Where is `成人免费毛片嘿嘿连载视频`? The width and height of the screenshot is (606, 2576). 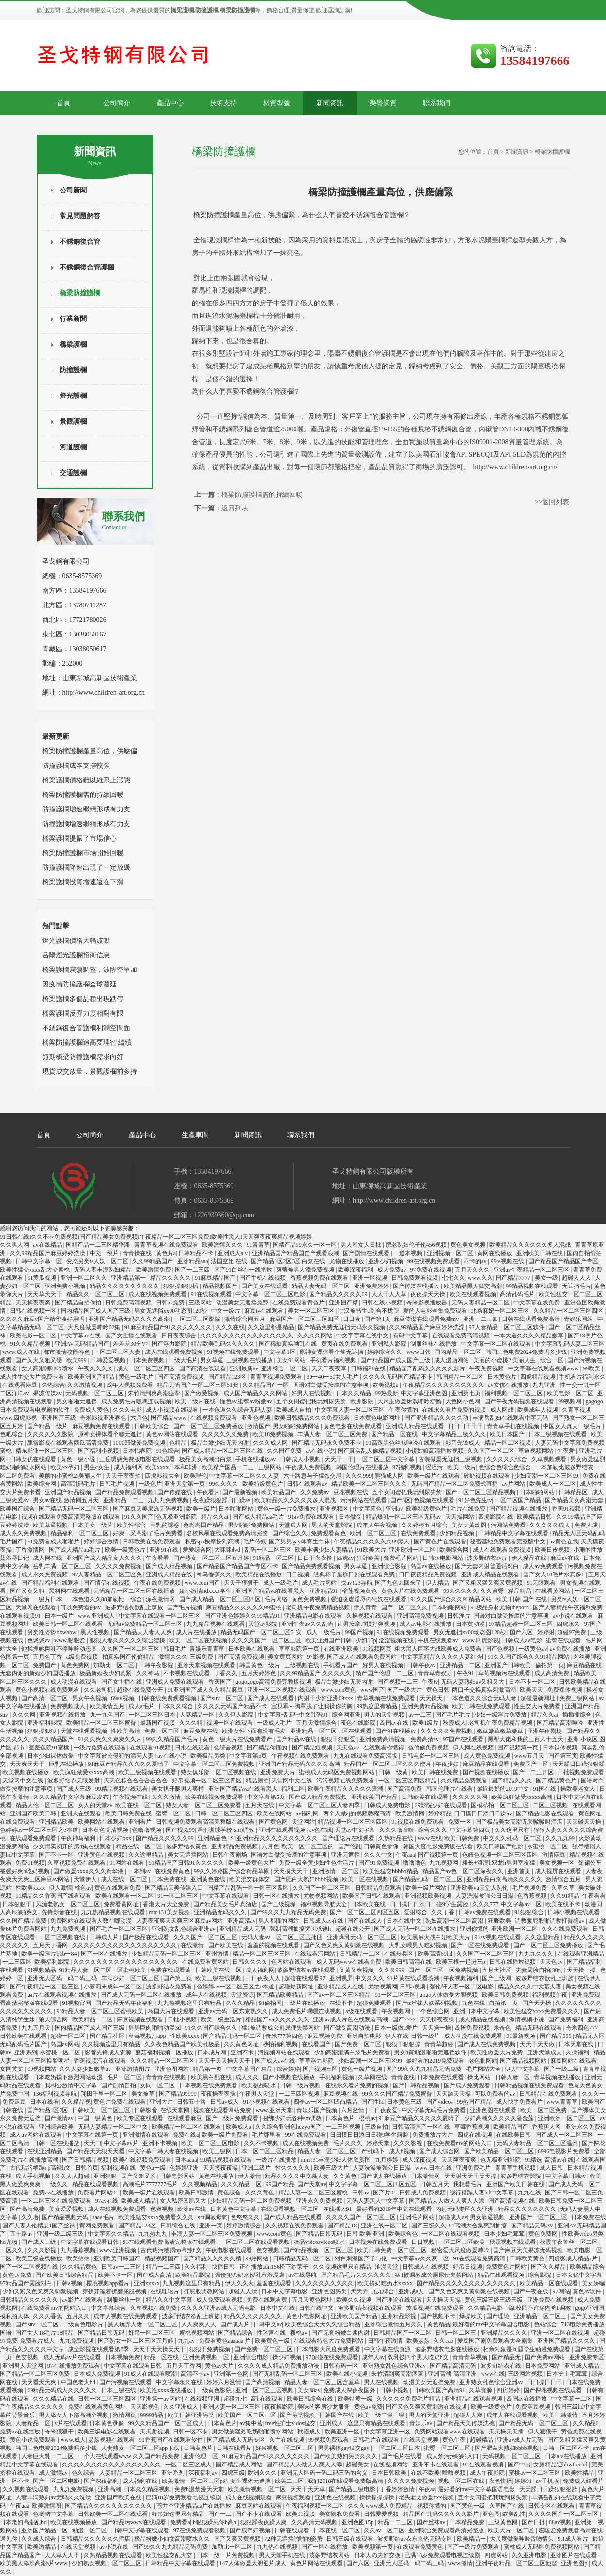
成人免费毛片嘿嘿连载视频 is located at coordinates (136, 1401).